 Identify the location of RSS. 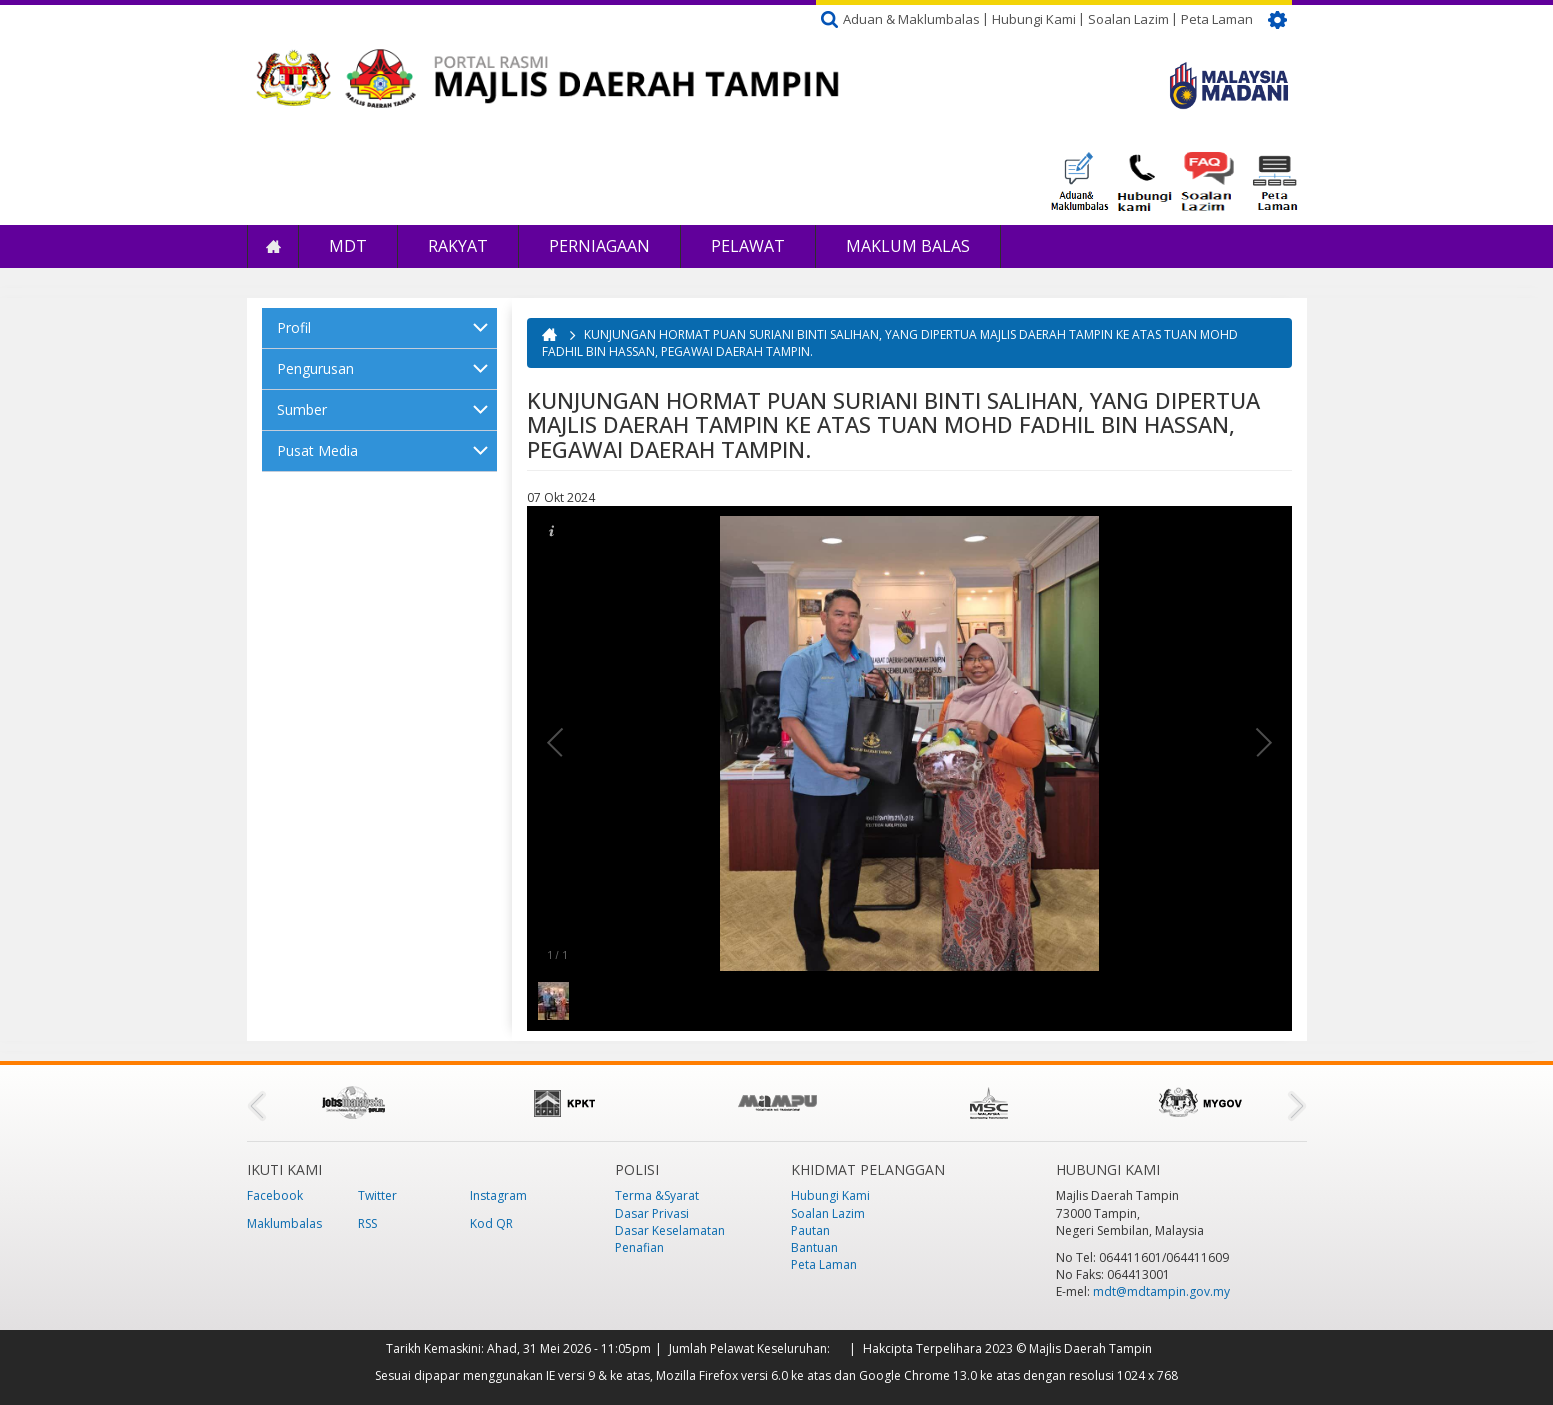
(367, 1223).